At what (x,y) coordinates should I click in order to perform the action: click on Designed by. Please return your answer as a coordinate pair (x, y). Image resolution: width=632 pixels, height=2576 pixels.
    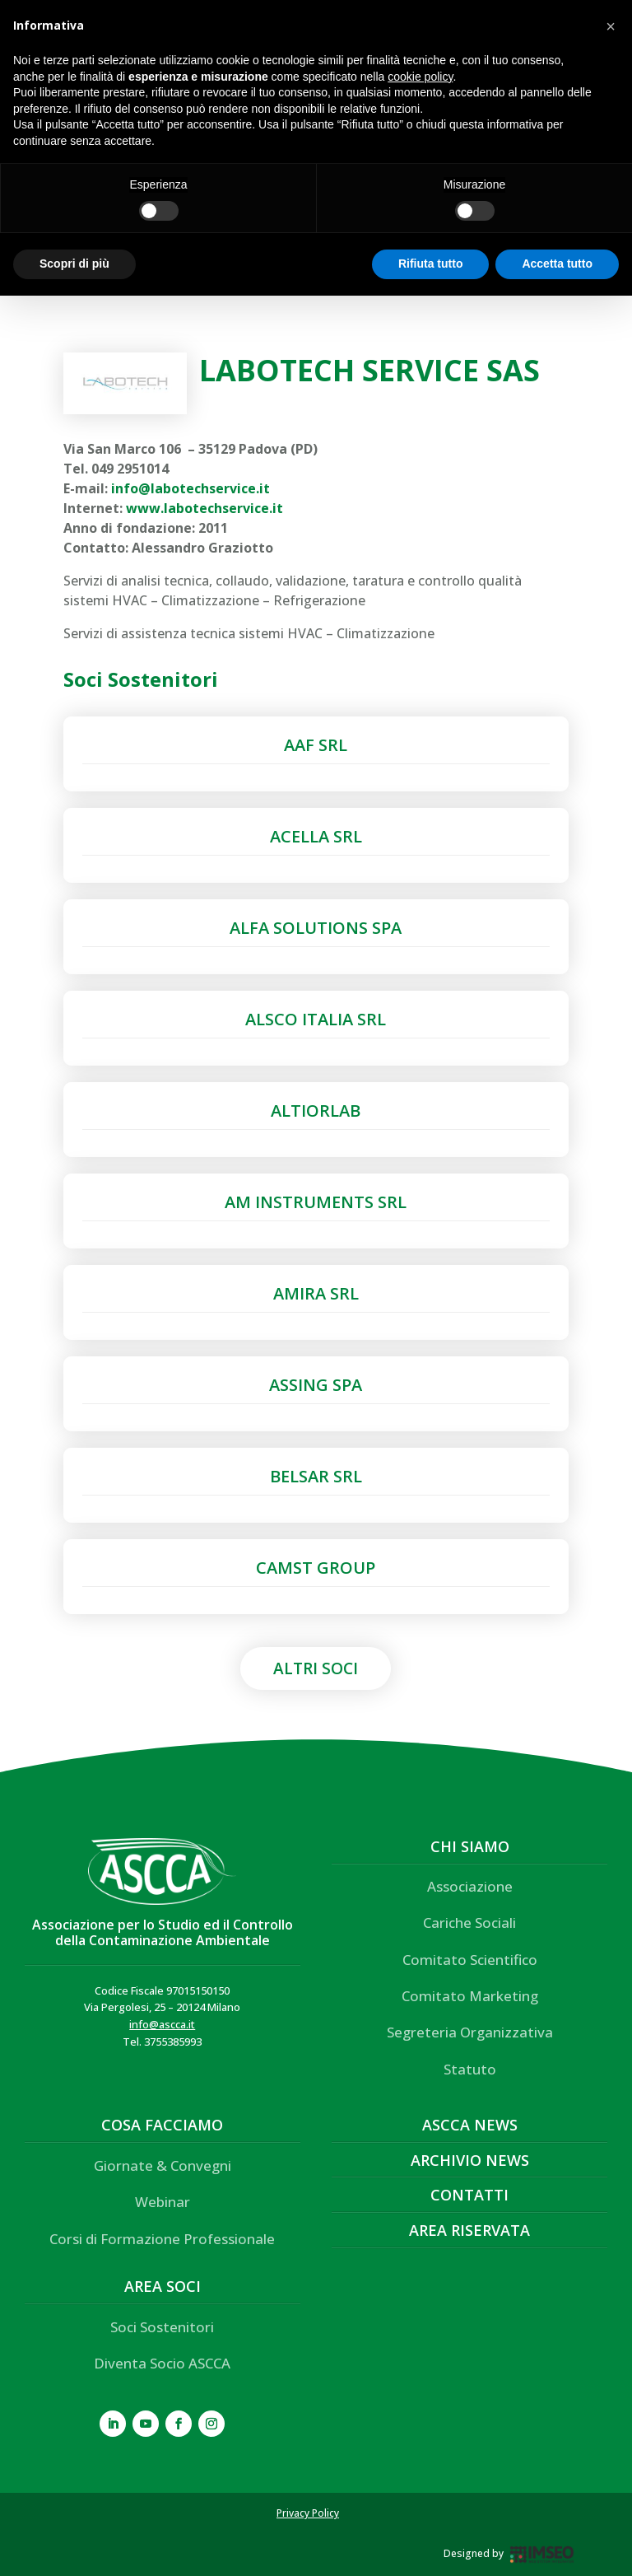
    Looking at the image, I should click on (474, 2553).